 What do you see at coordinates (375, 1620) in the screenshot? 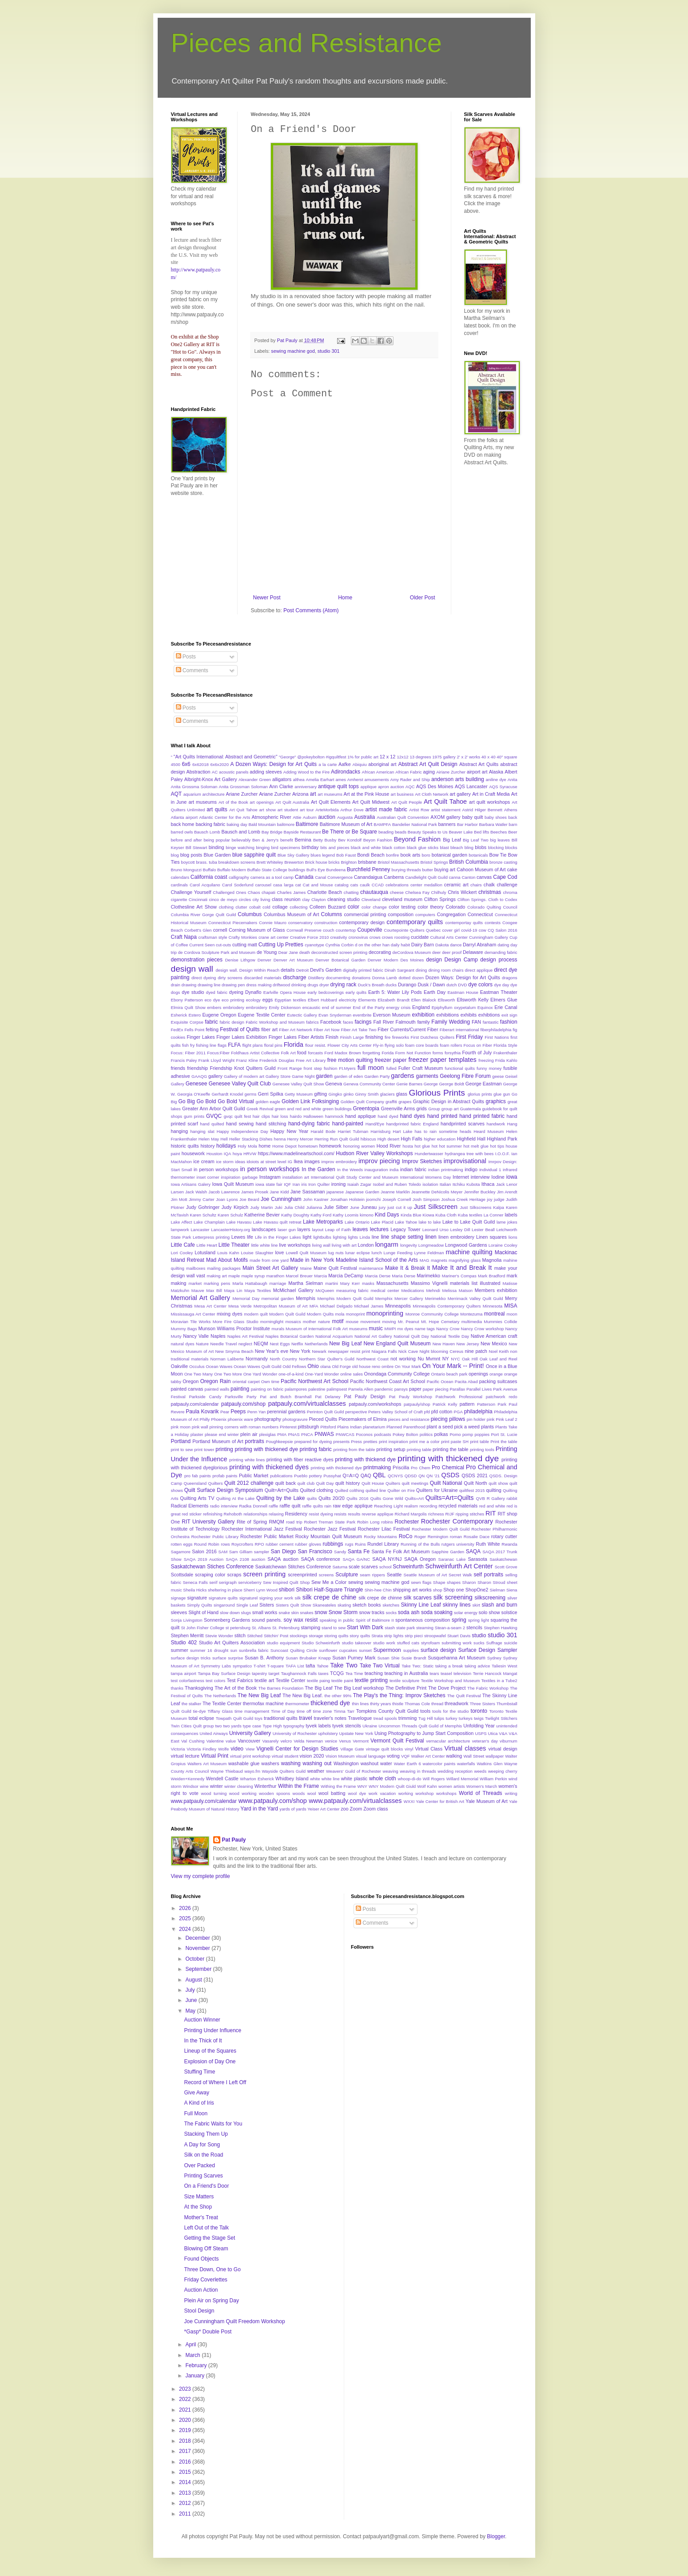
I see `Spirit of Baltimore II` at bounding box center [375, 1620].